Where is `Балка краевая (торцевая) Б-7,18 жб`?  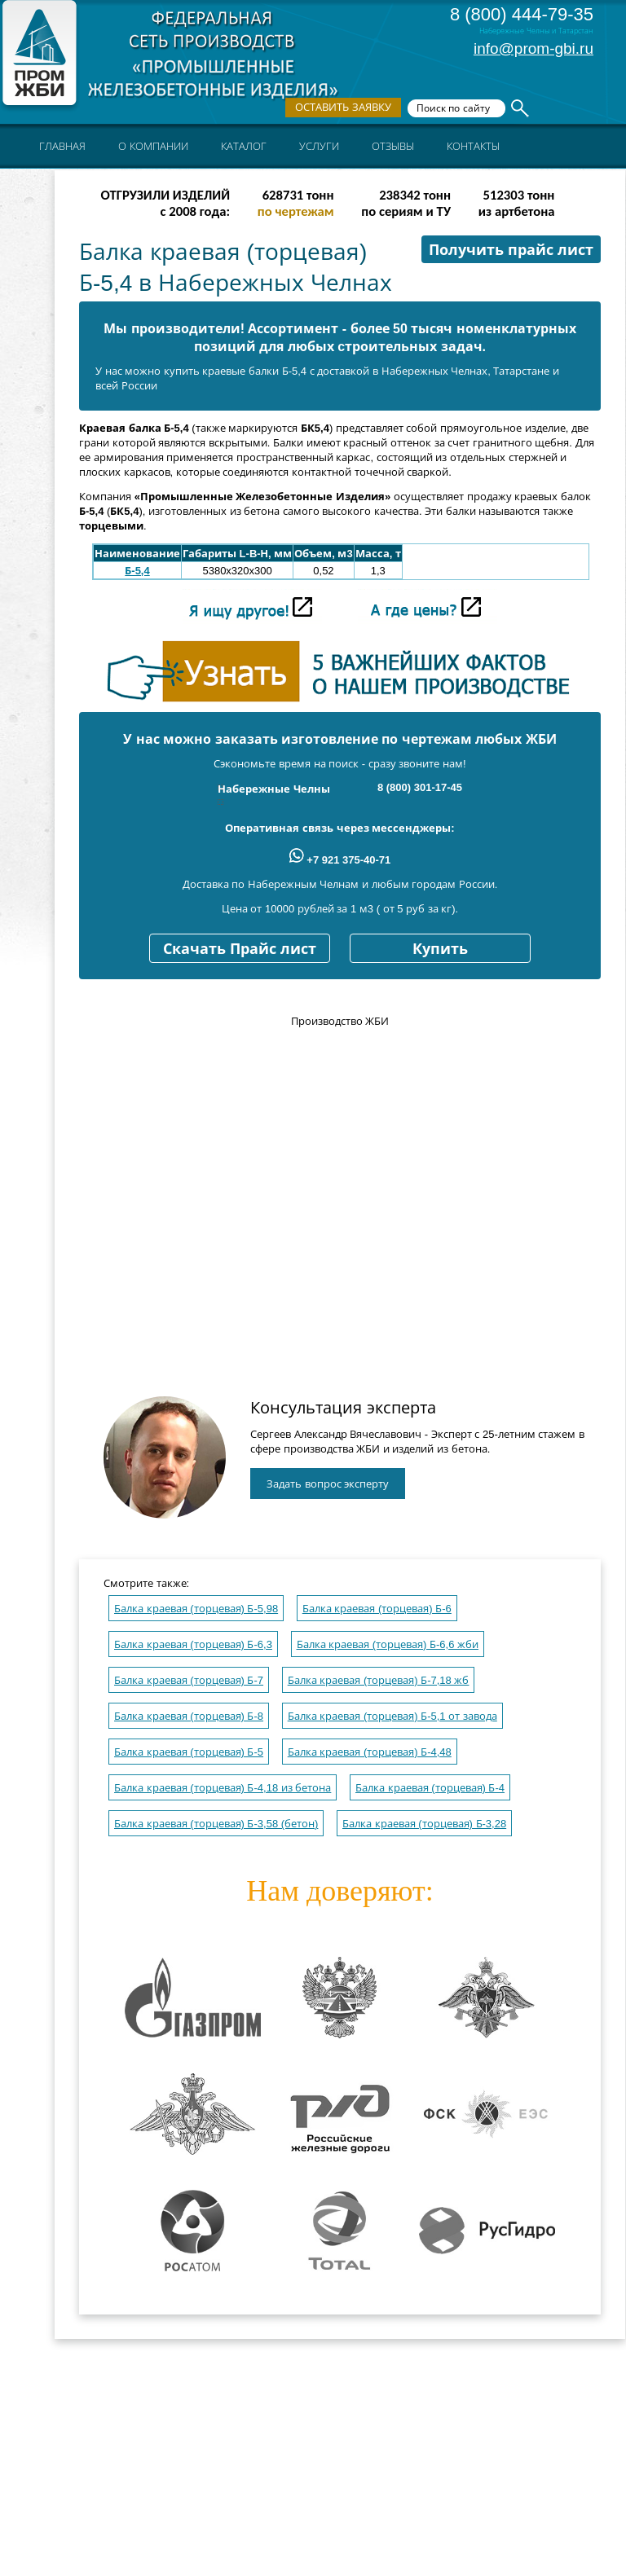
Балка краевая (торцевая) Б-7,18 жб is located at coordinates (379, 1680).